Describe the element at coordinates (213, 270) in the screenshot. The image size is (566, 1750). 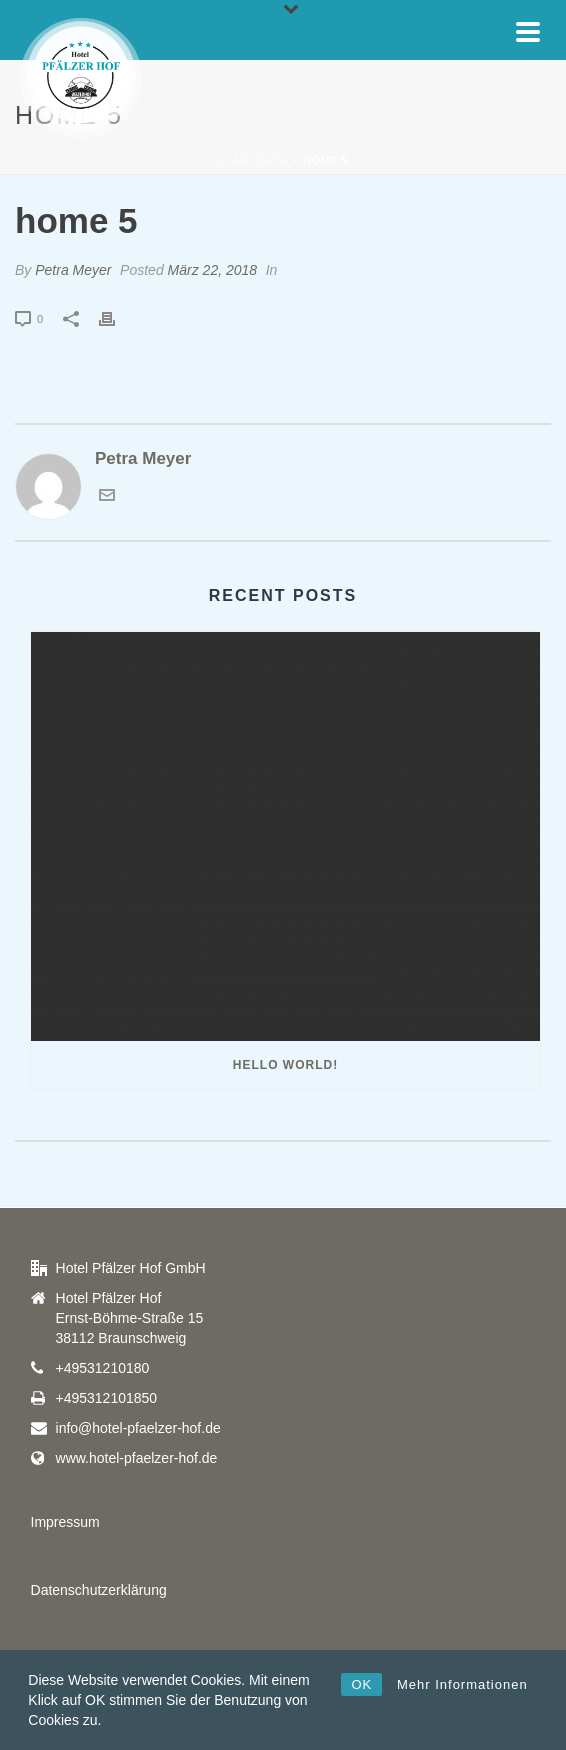
I see `März 22, 2018` at that location.